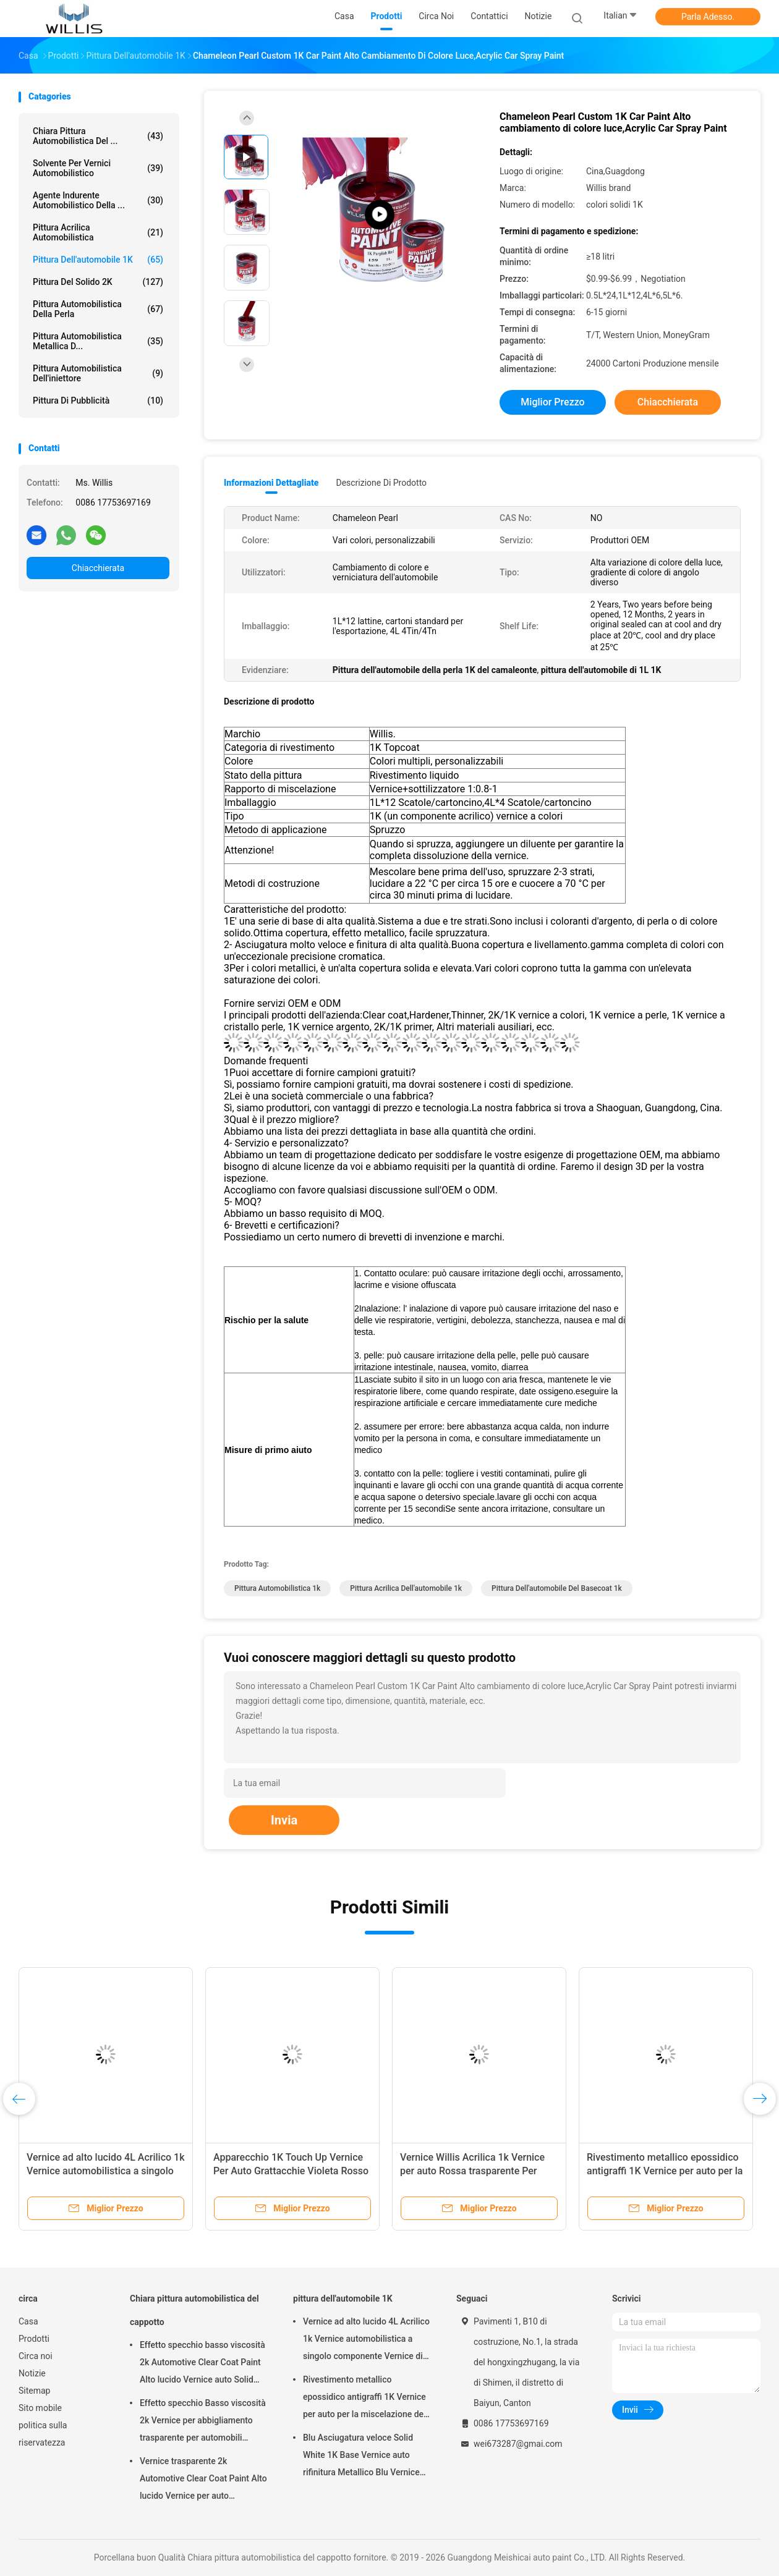 This screenshot has height=2576, width=779. I want to click on Invia, so click(284, 1820).